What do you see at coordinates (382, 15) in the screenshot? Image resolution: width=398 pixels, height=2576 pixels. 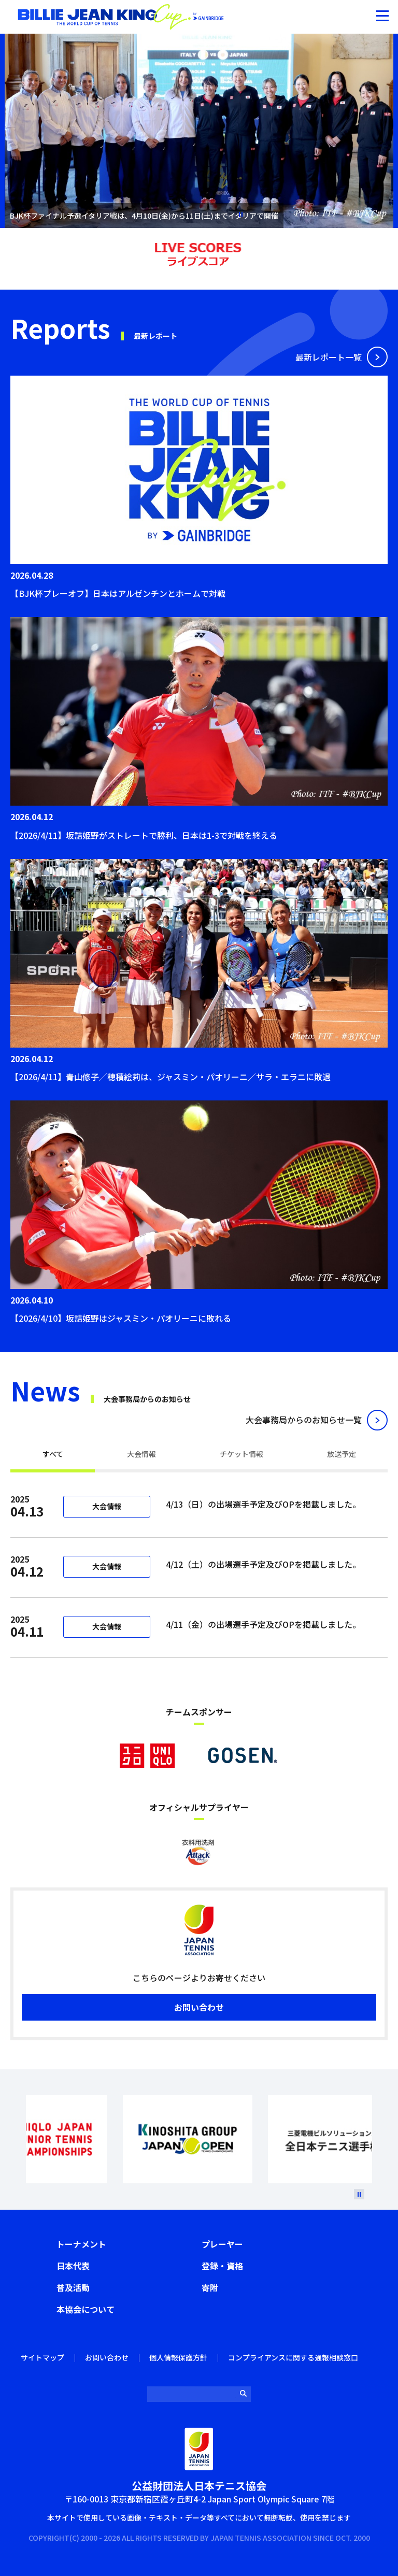 I see `[button]` at bounding box center [382, 15].